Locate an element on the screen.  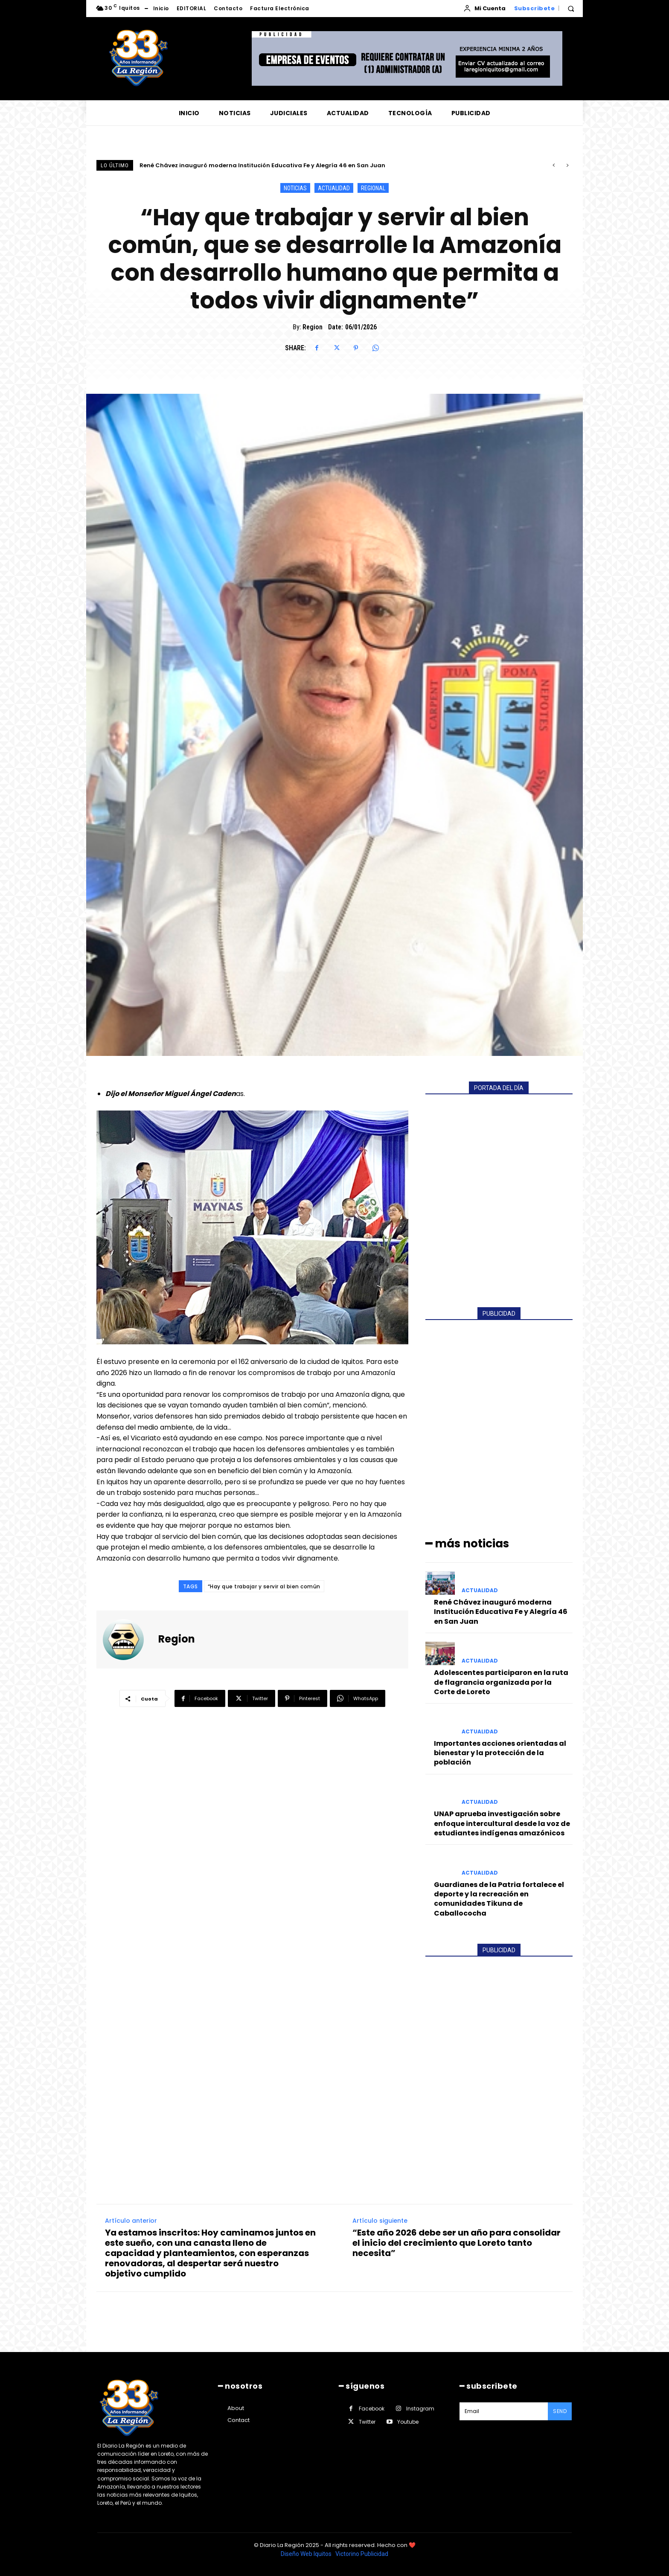
NOTICIAS is located at coordinates (295, 188).